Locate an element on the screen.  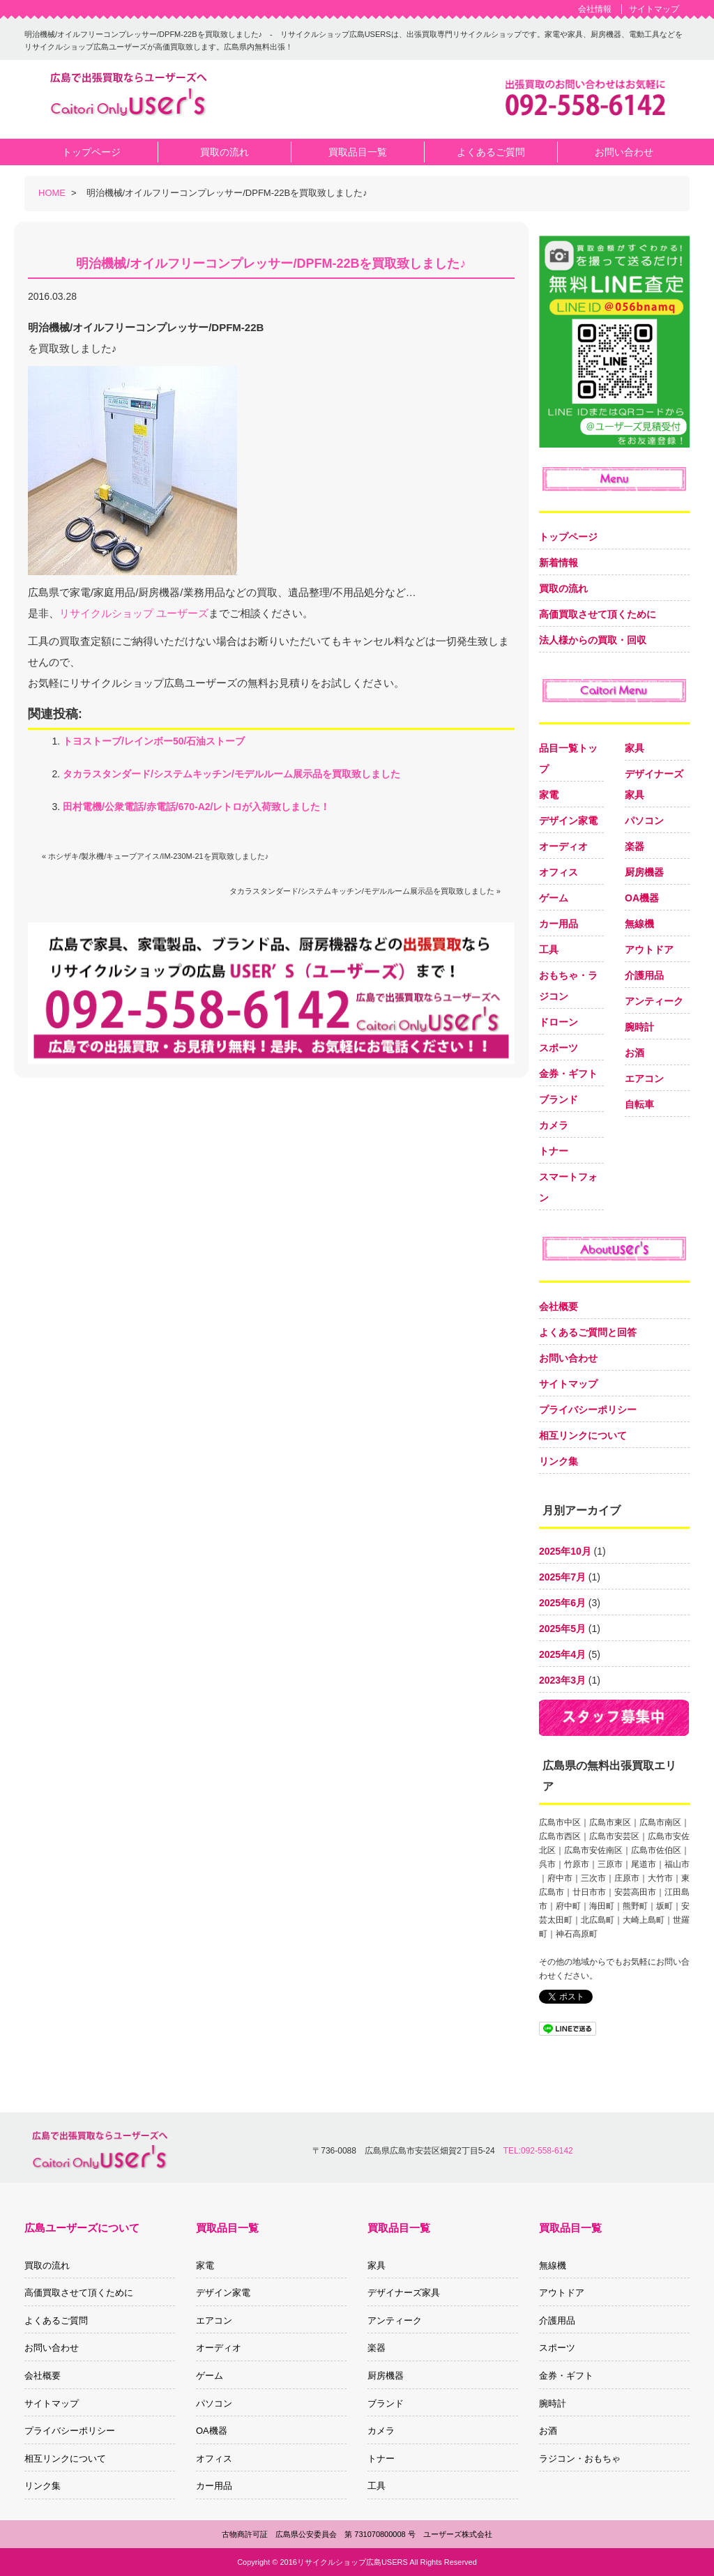
リンク集 is located at coordinates (558, 1461).